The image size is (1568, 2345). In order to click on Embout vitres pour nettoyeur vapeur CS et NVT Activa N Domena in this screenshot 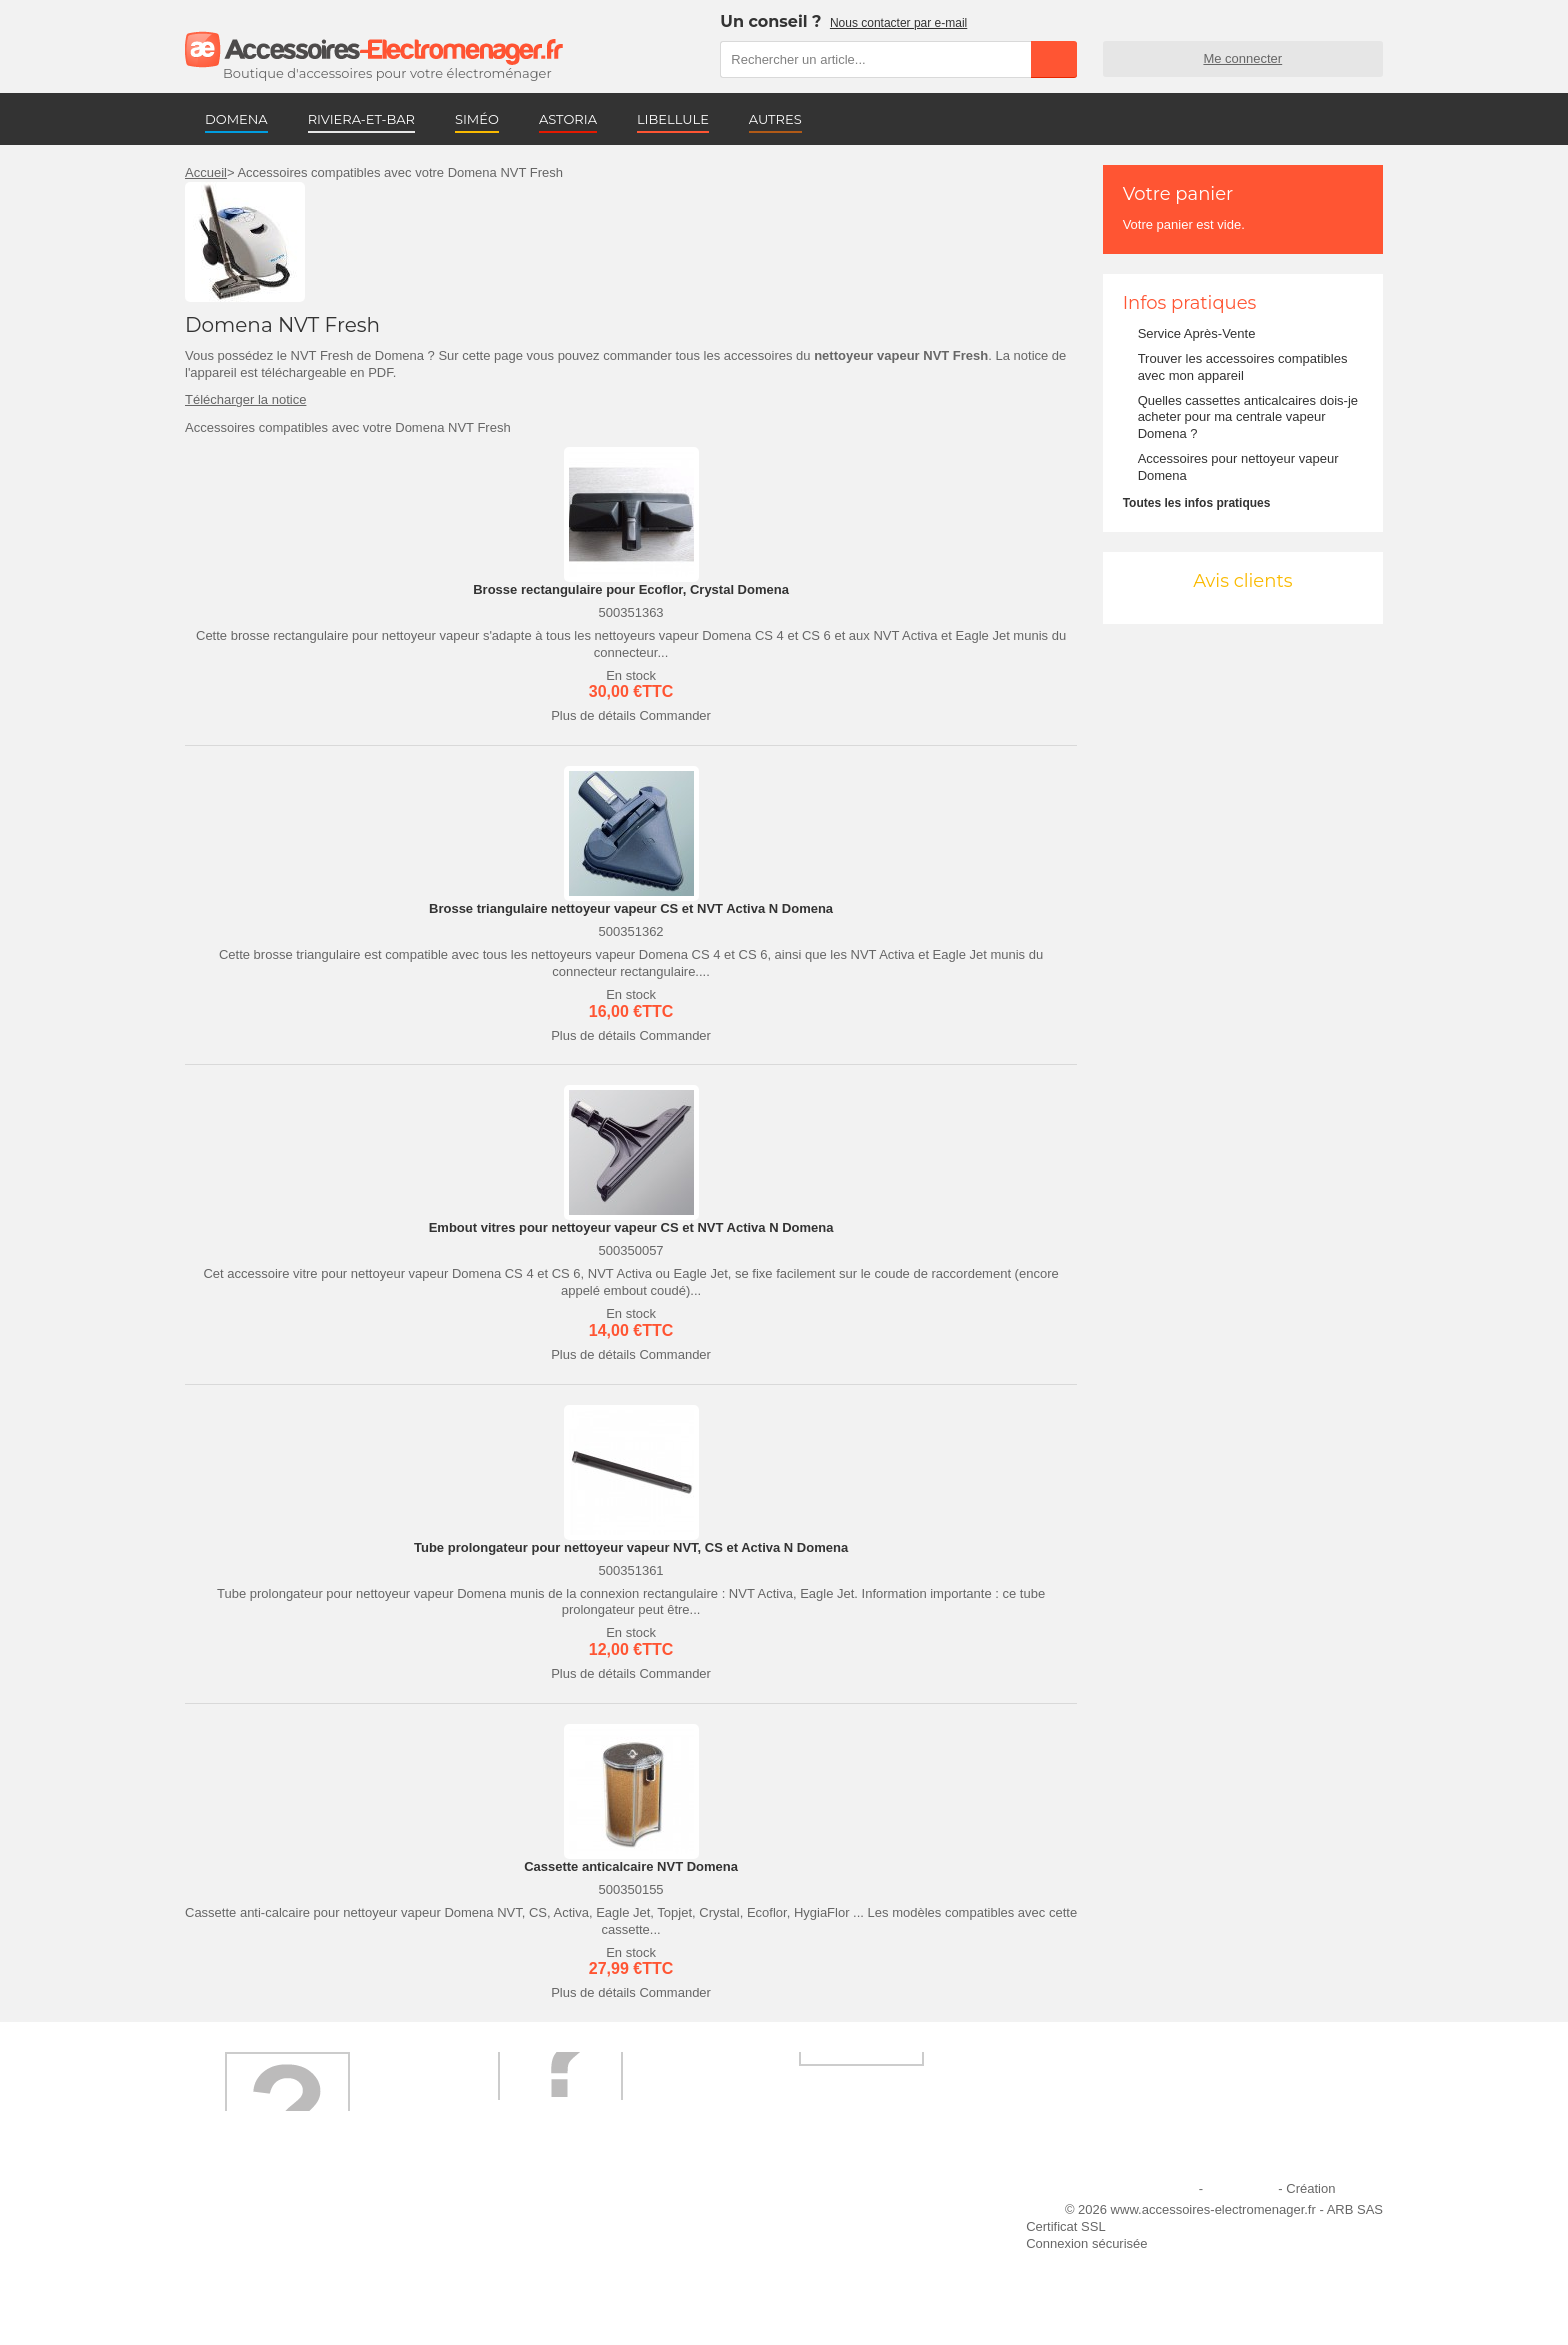, I will do `click(631, 1227)`.